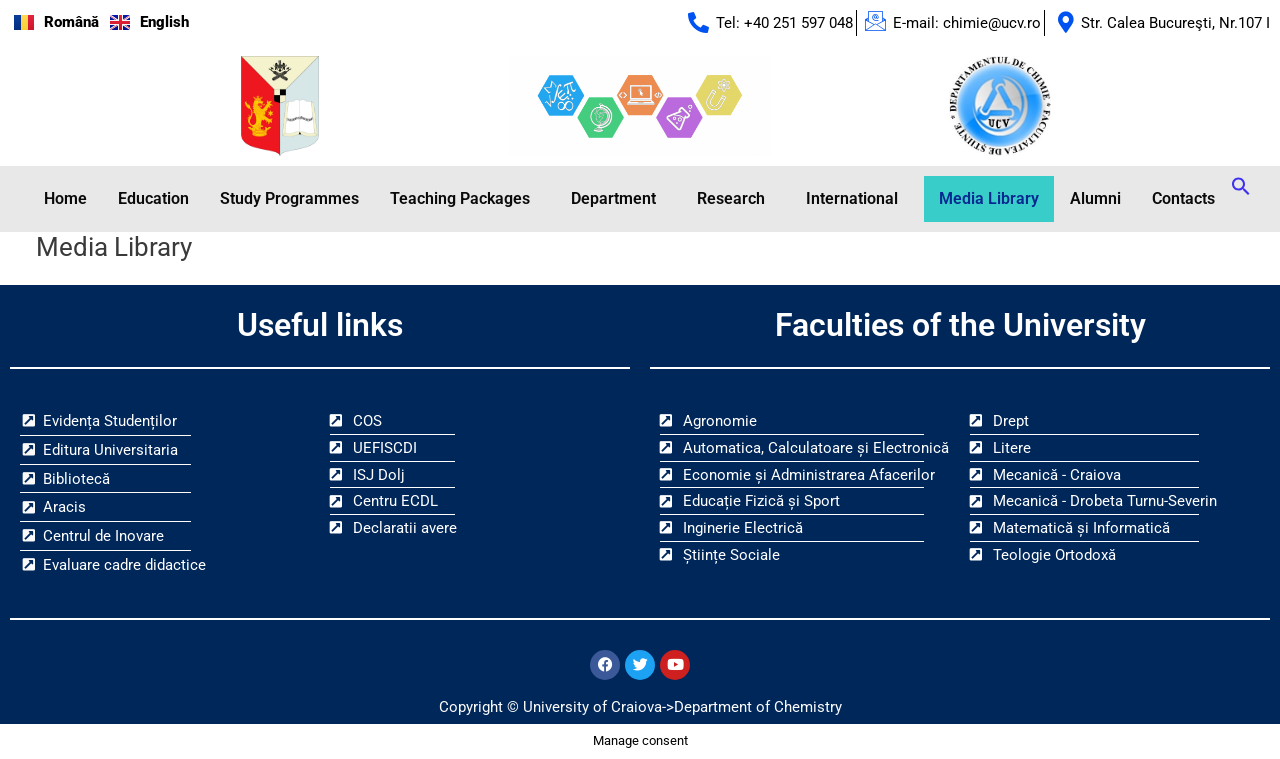  Describe the element at coordinates (1183, 198) in the screenshot. I see `Contacts` at that location.